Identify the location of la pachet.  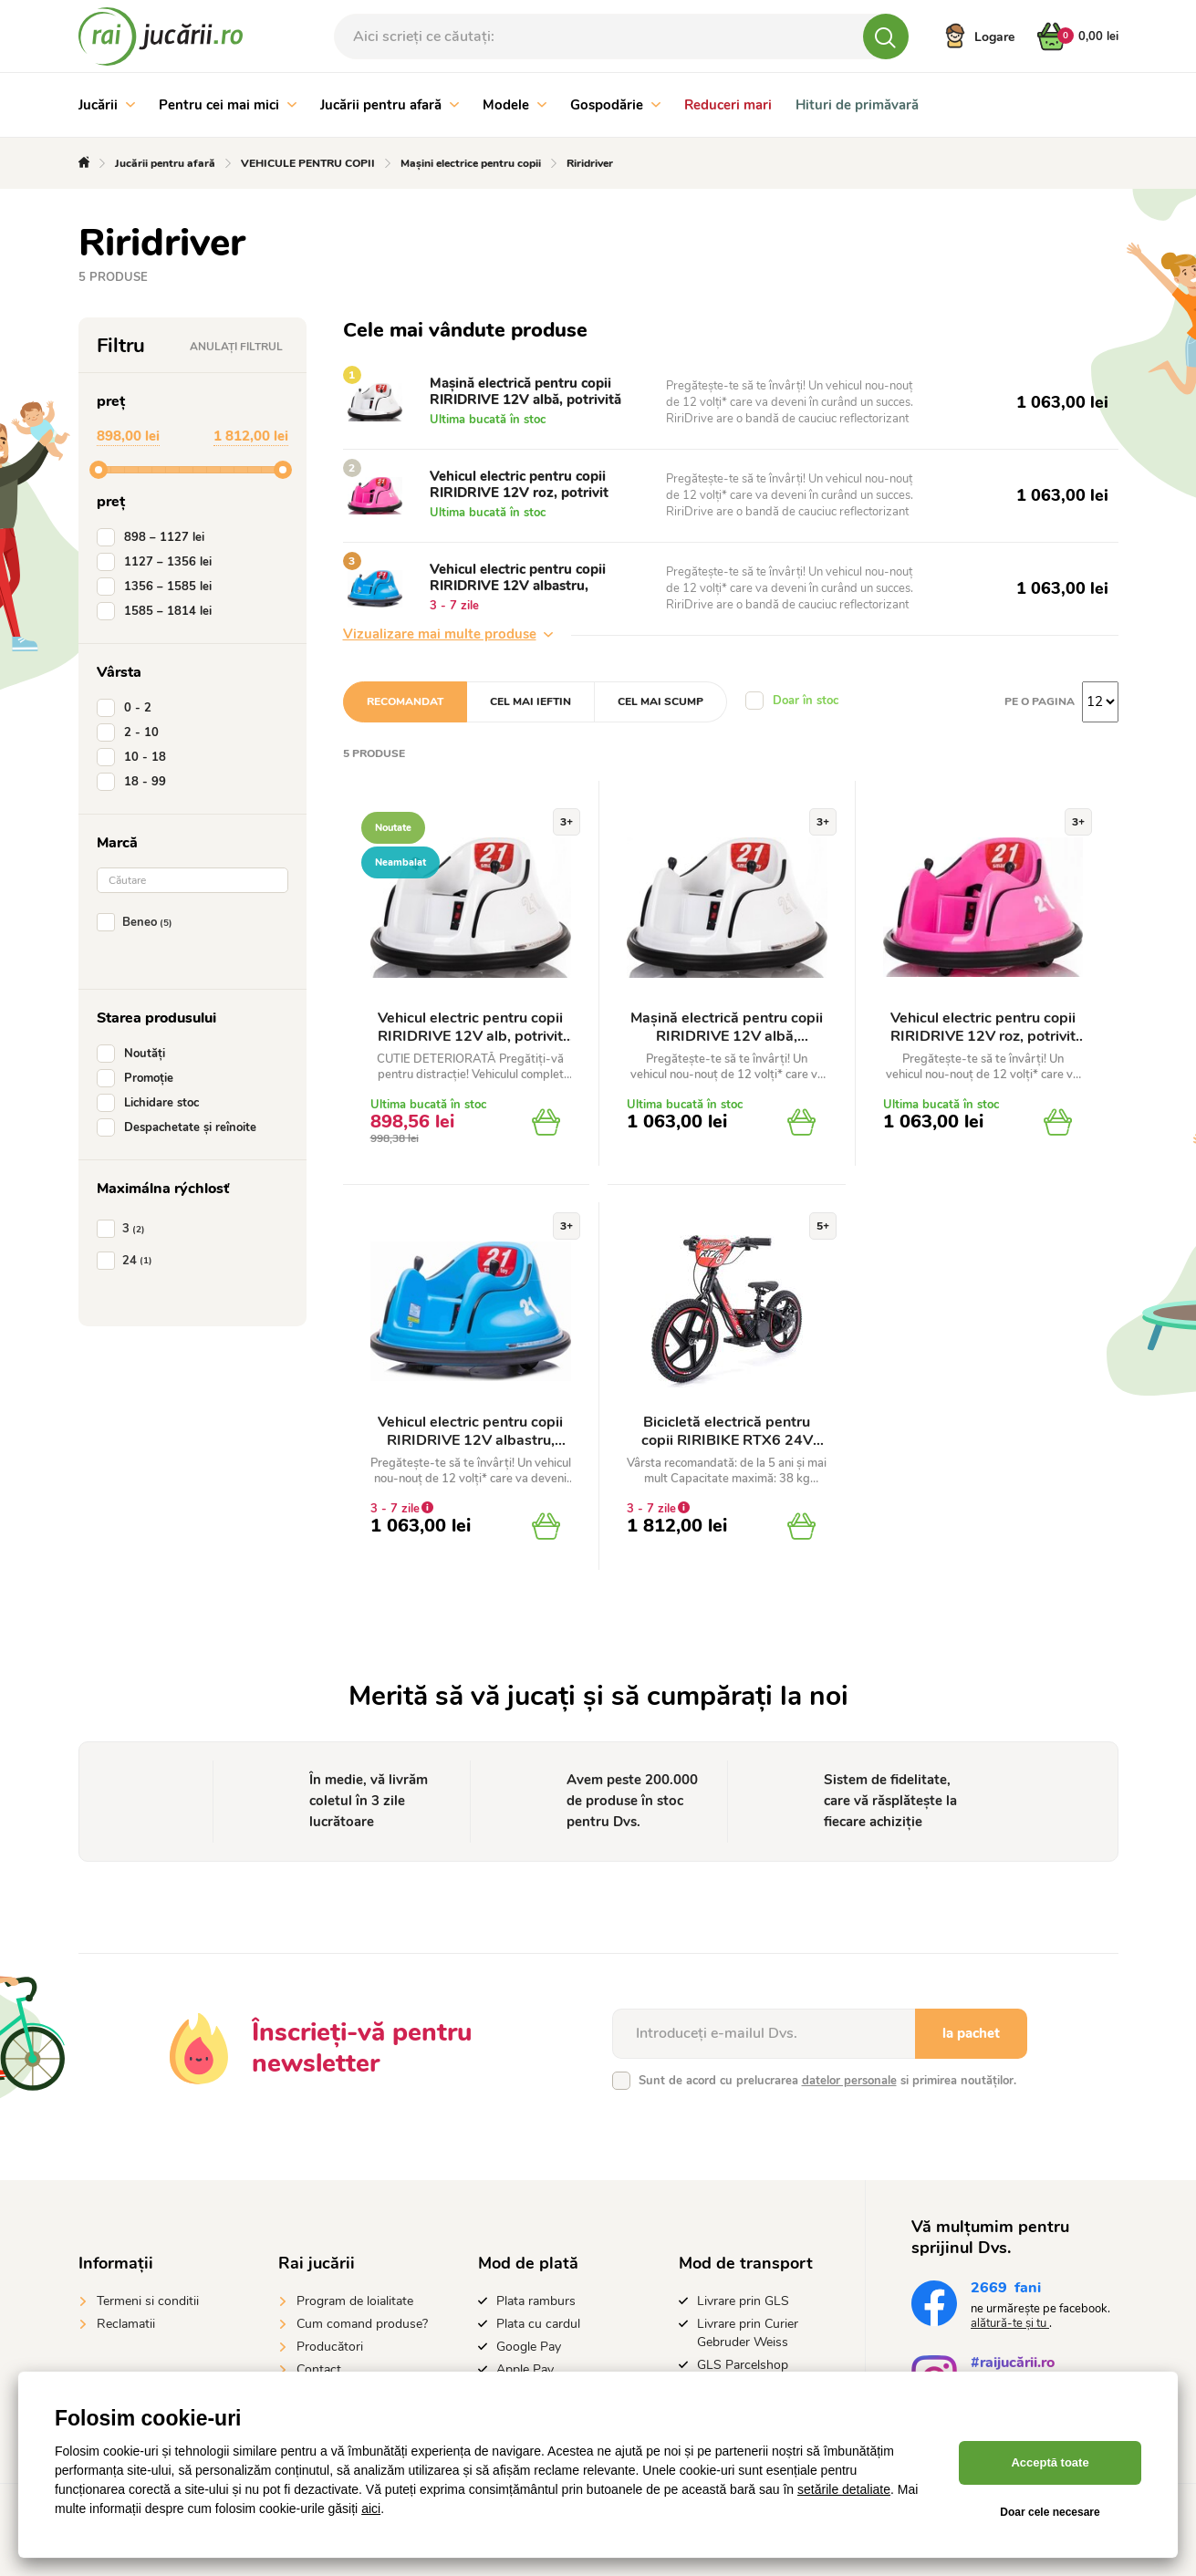
(971, 2033).